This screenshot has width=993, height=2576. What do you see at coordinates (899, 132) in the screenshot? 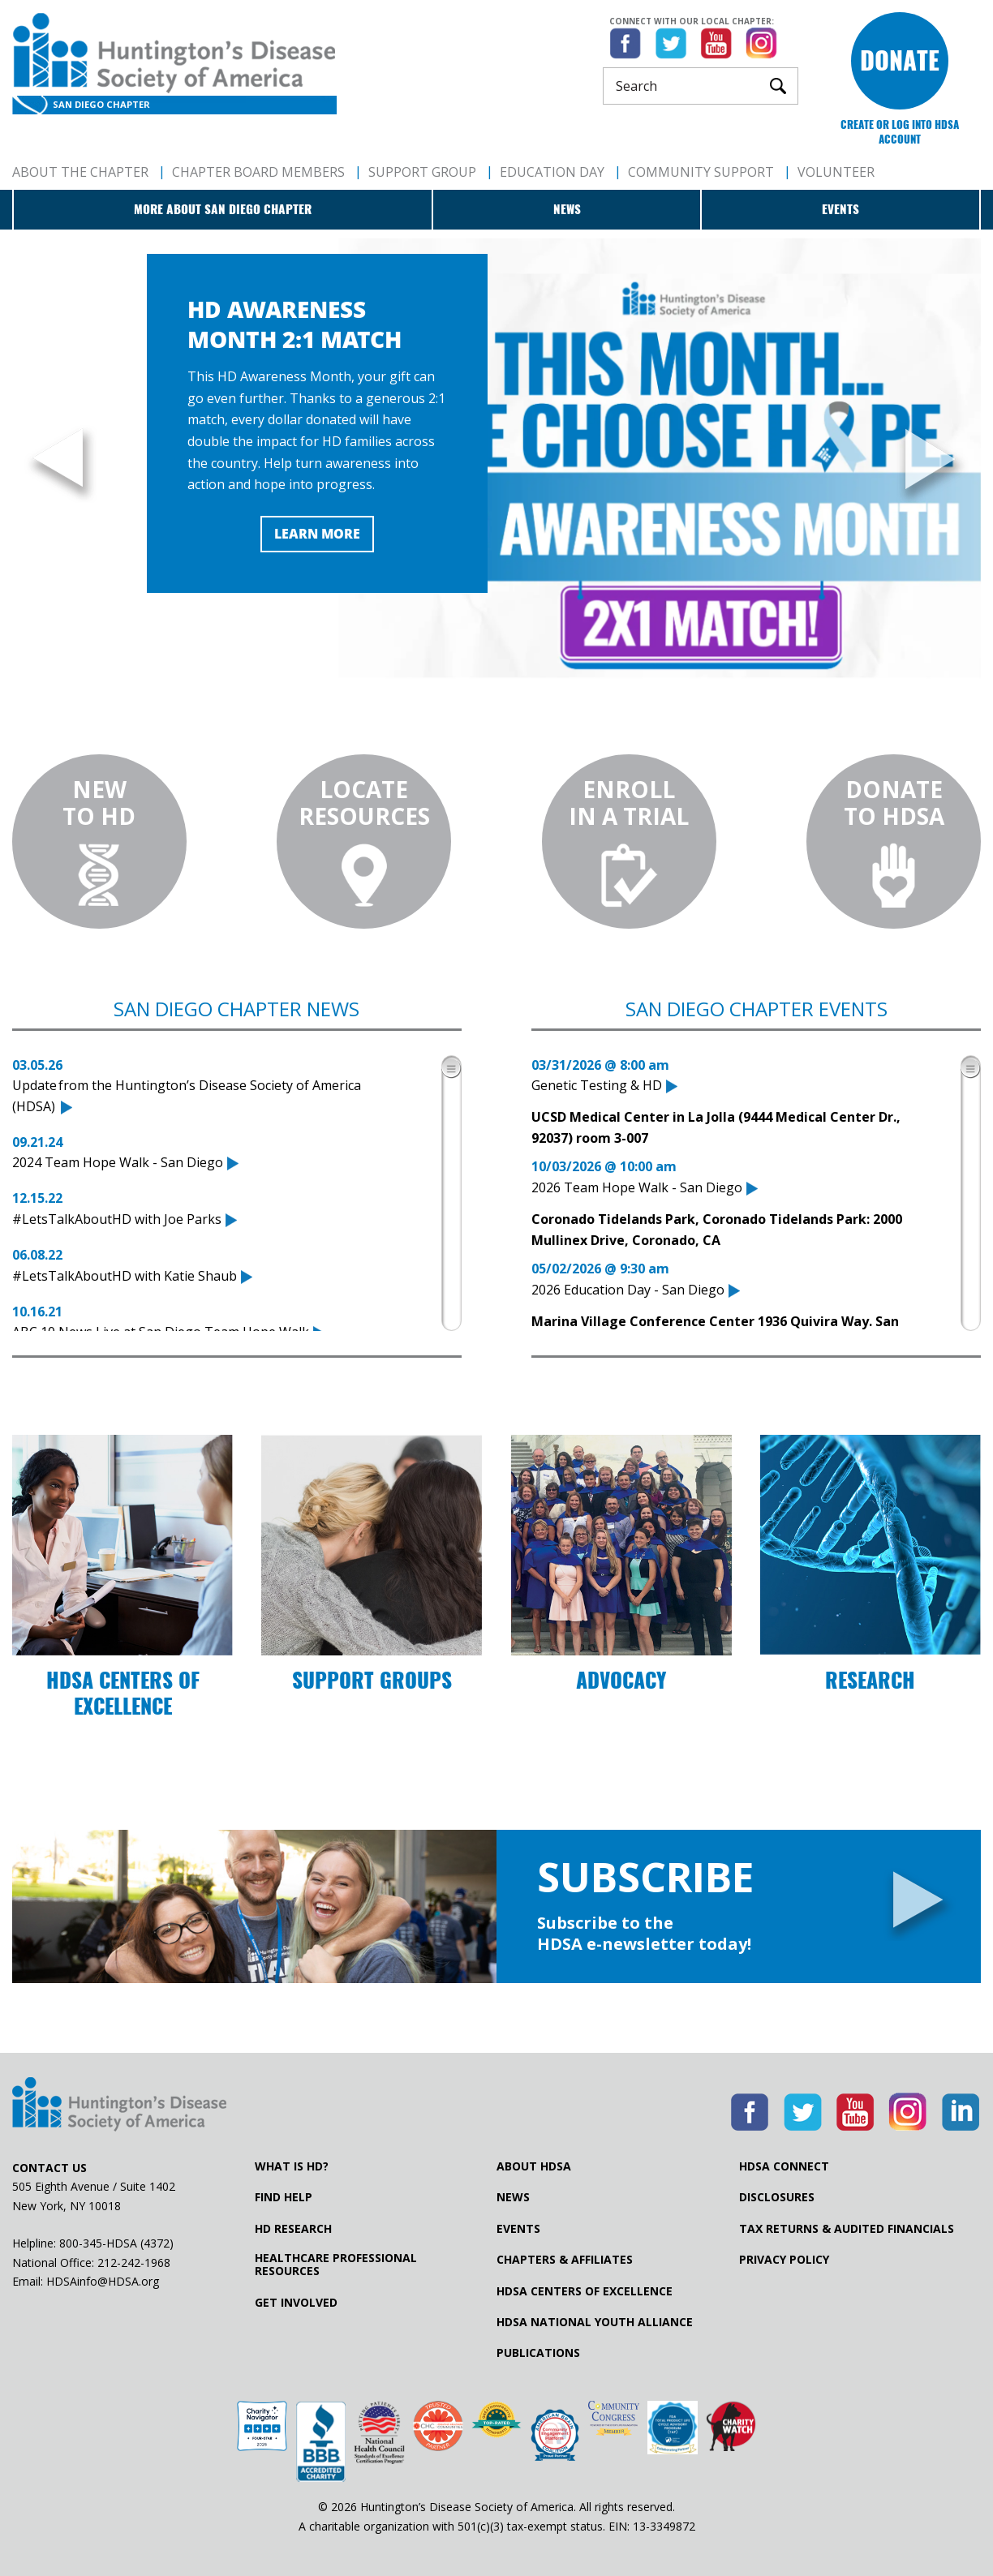
I see `Create or log into HDSA Account` at bounding box center [899, 132].